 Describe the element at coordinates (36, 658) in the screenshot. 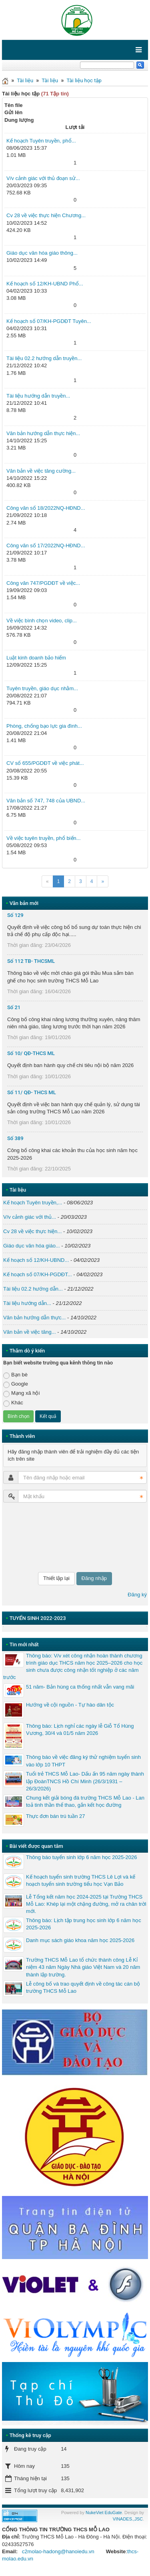

I see `Luật kinh doanh bảo hiểm` at that location.